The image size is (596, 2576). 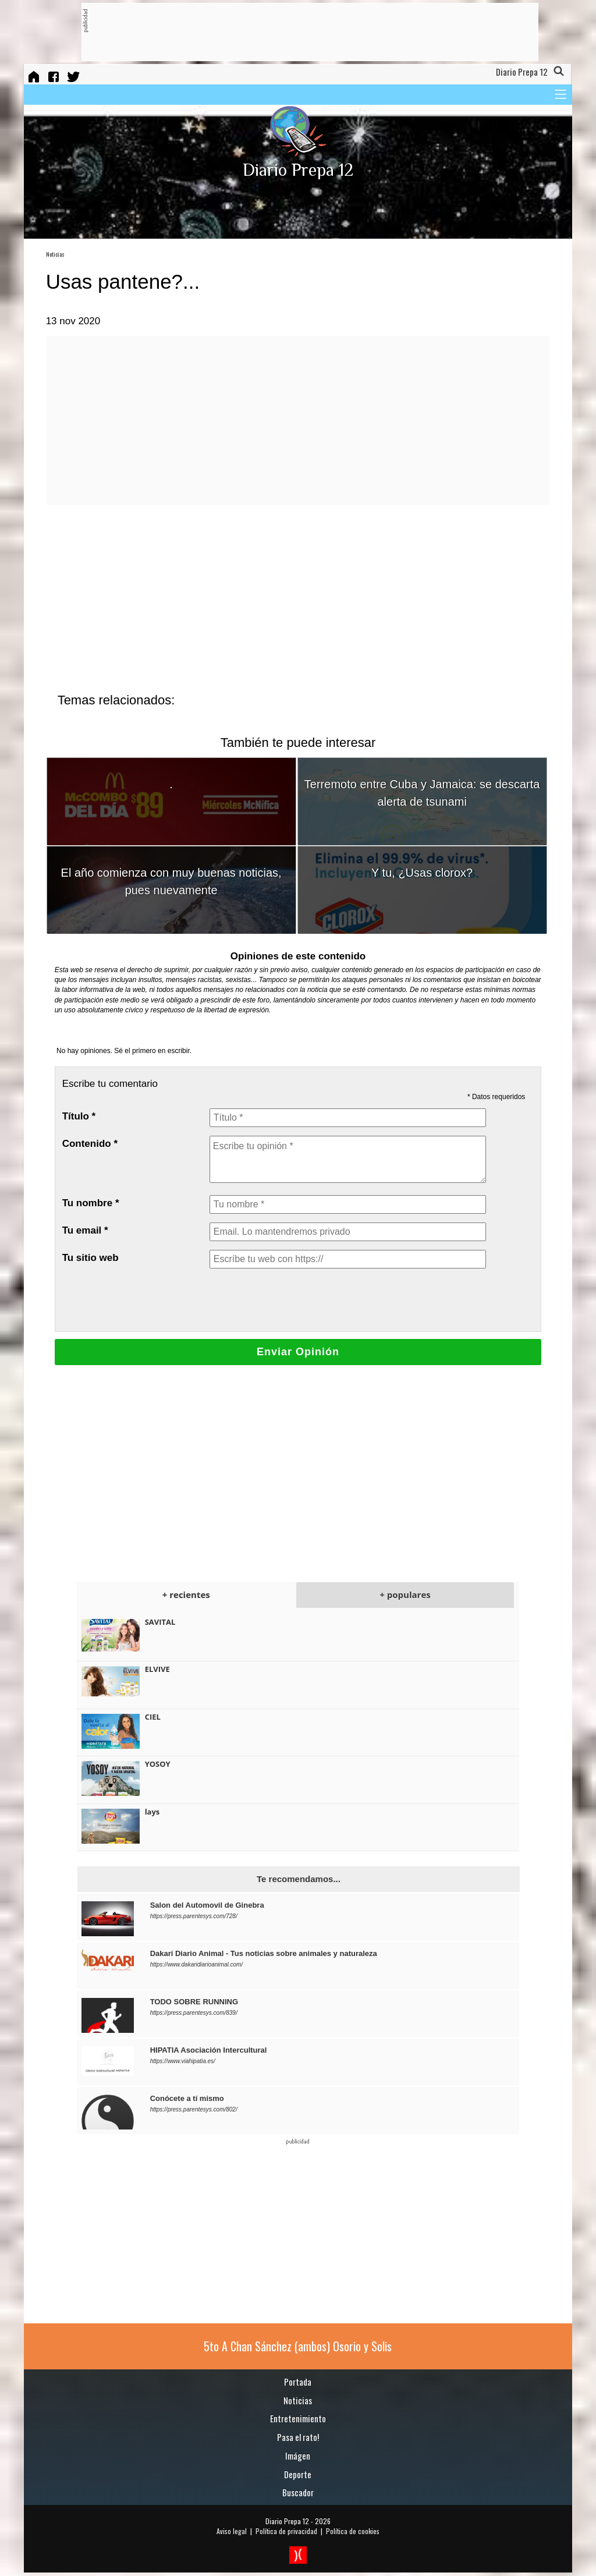 What do you see at coordinates (232, 2531) in the screenshot?
I see `Aviso legal` at bounding box center [232, 2531].